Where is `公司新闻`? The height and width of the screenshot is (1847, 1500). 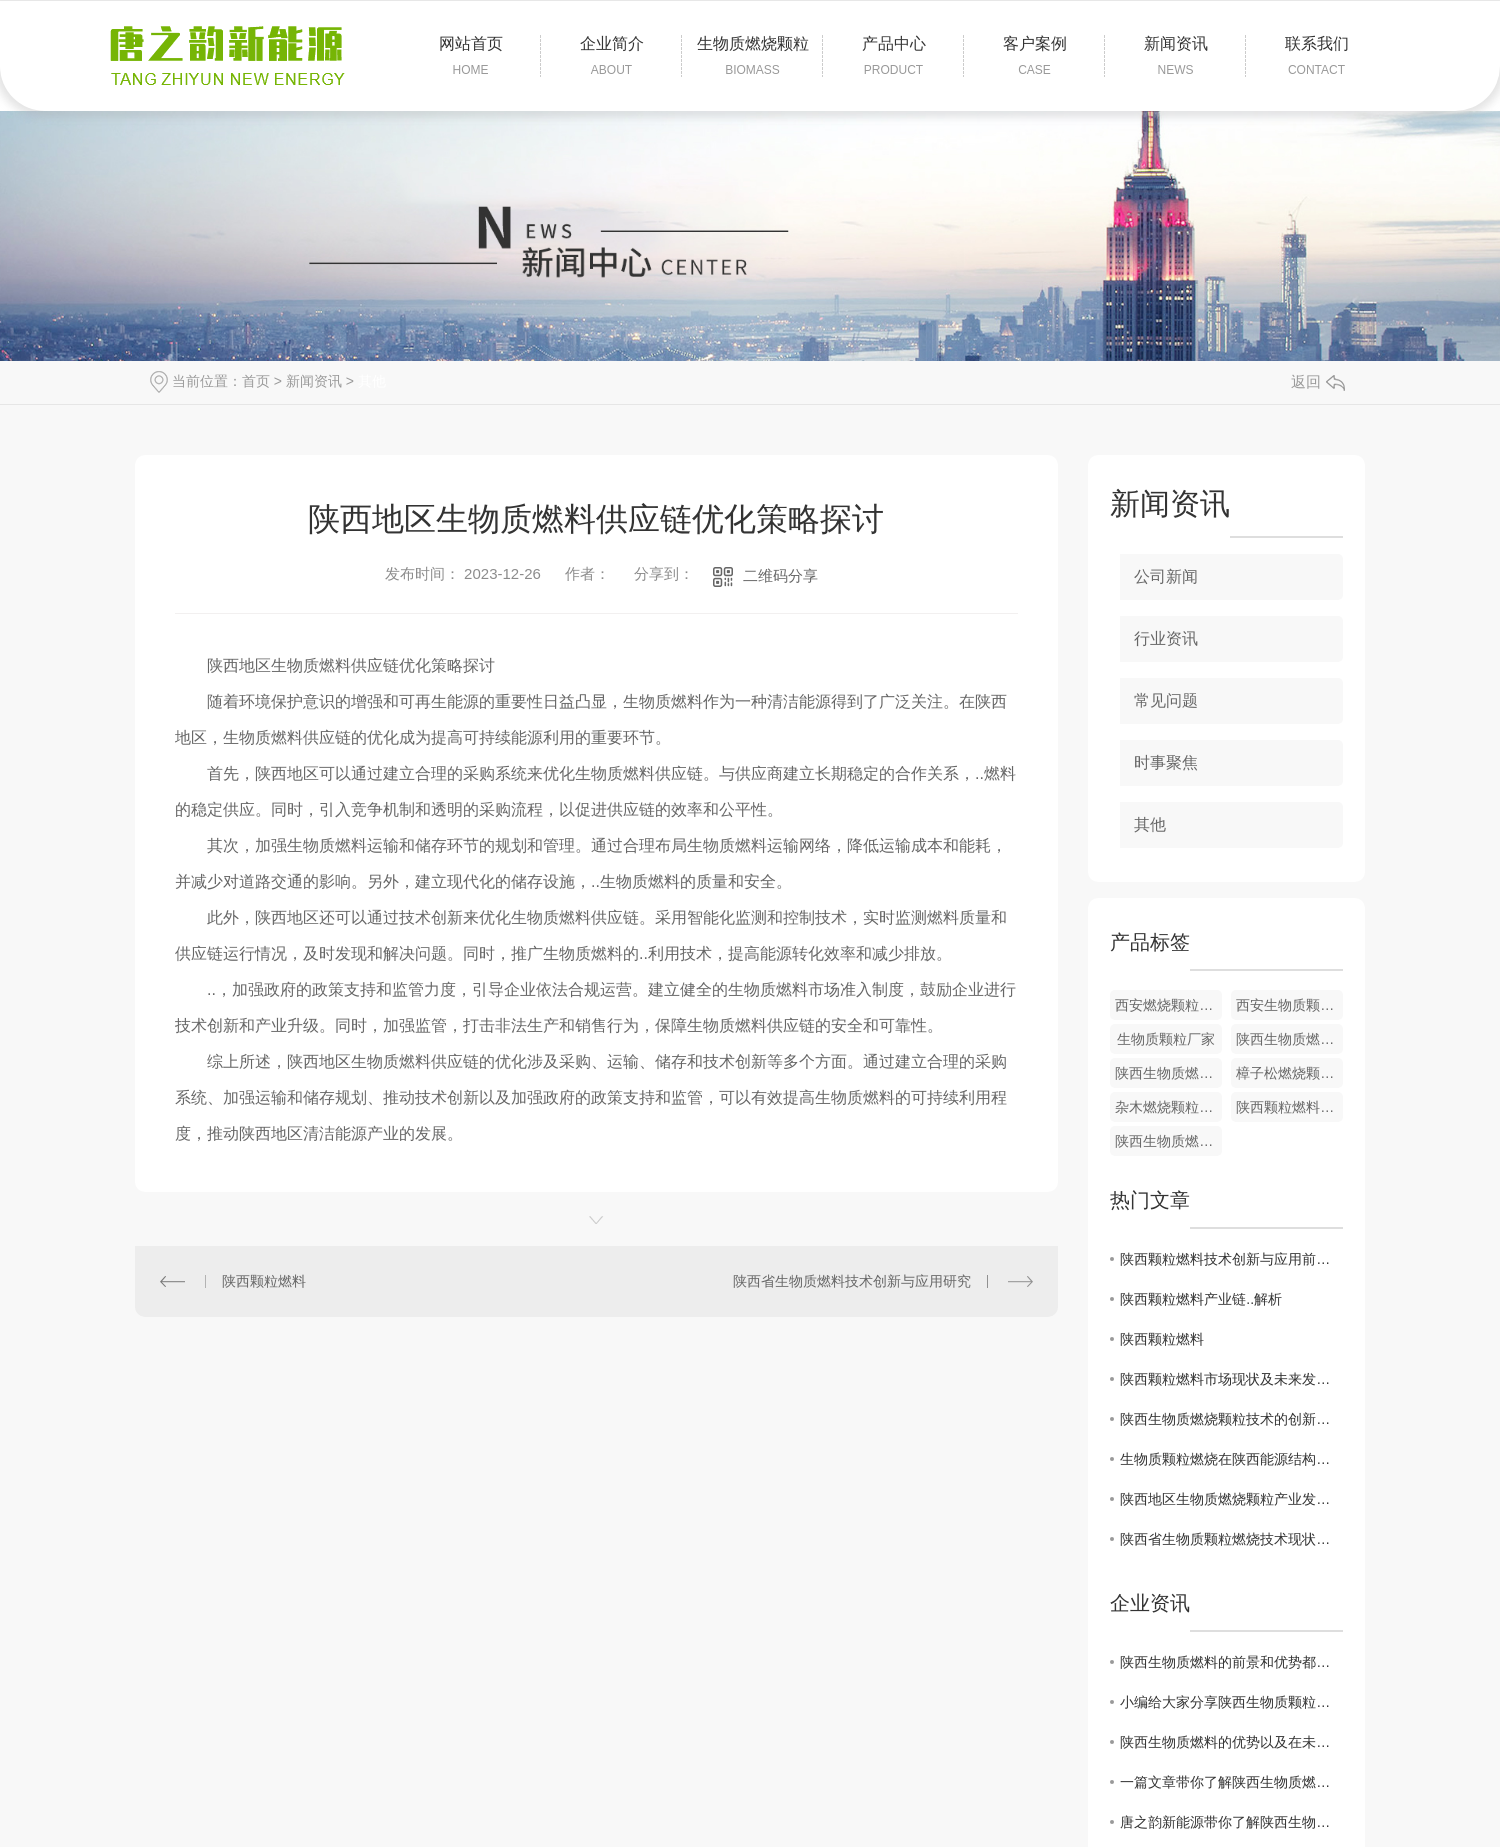
公司新闻 is located at coordinates (1166, 576).